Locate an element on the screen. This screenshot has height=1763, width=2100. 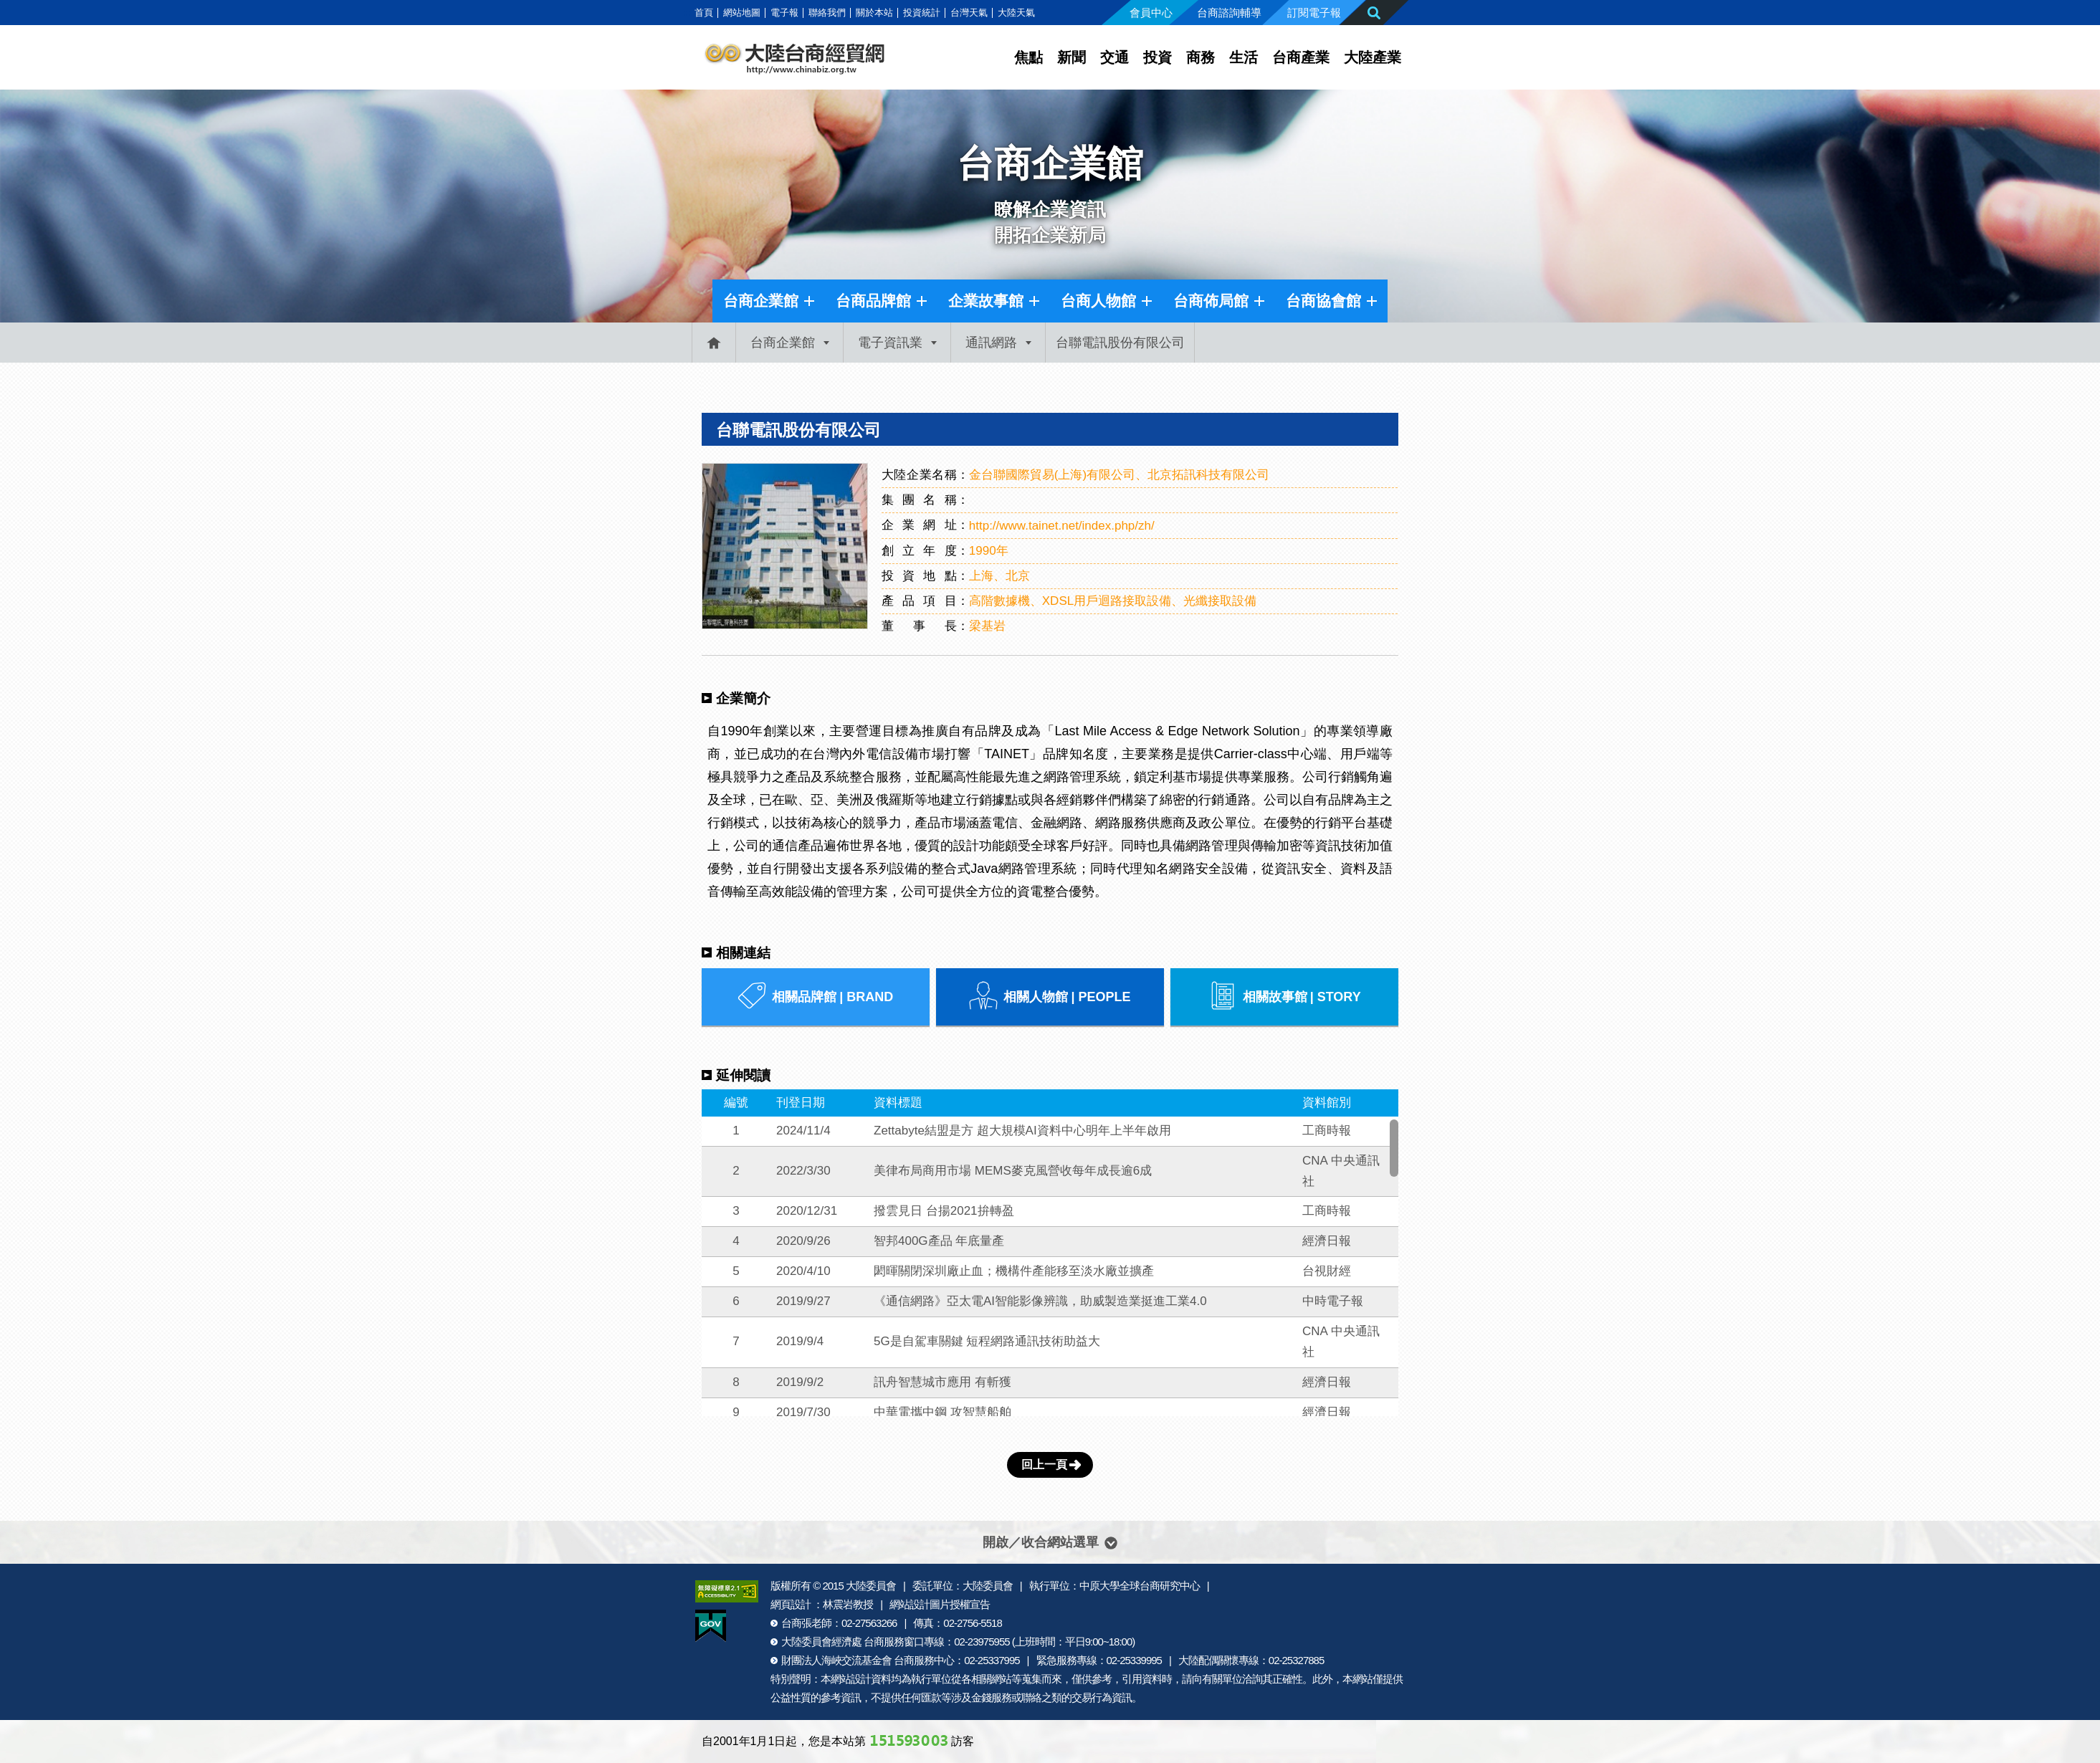
大陸委員會 is located at coordinates (871, 1586).